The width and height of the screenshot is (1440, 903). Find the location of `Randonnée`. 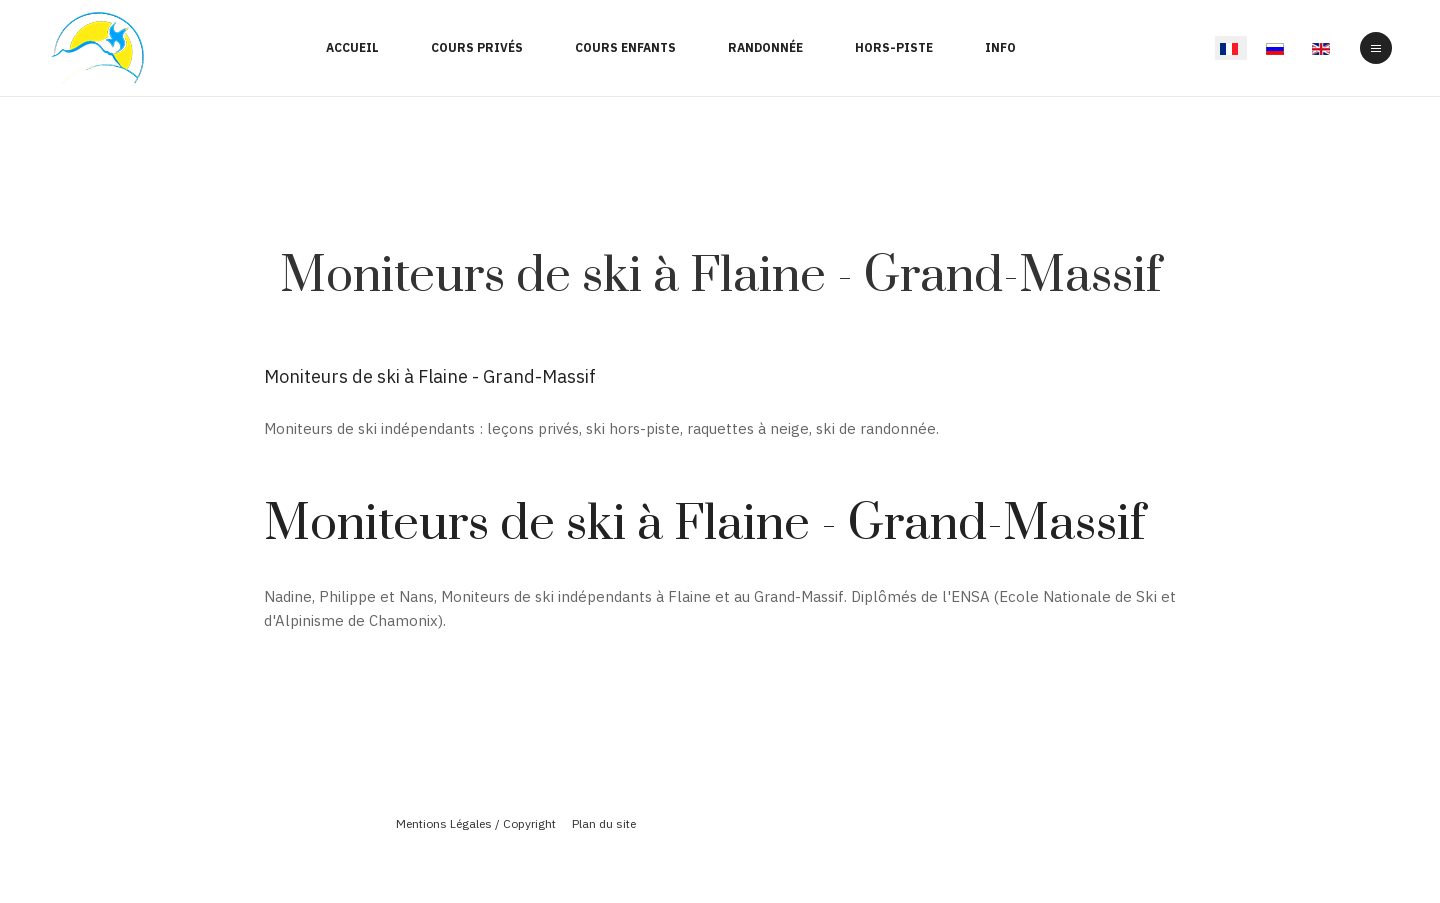

Randonnée is located at coordinates (765, 47).